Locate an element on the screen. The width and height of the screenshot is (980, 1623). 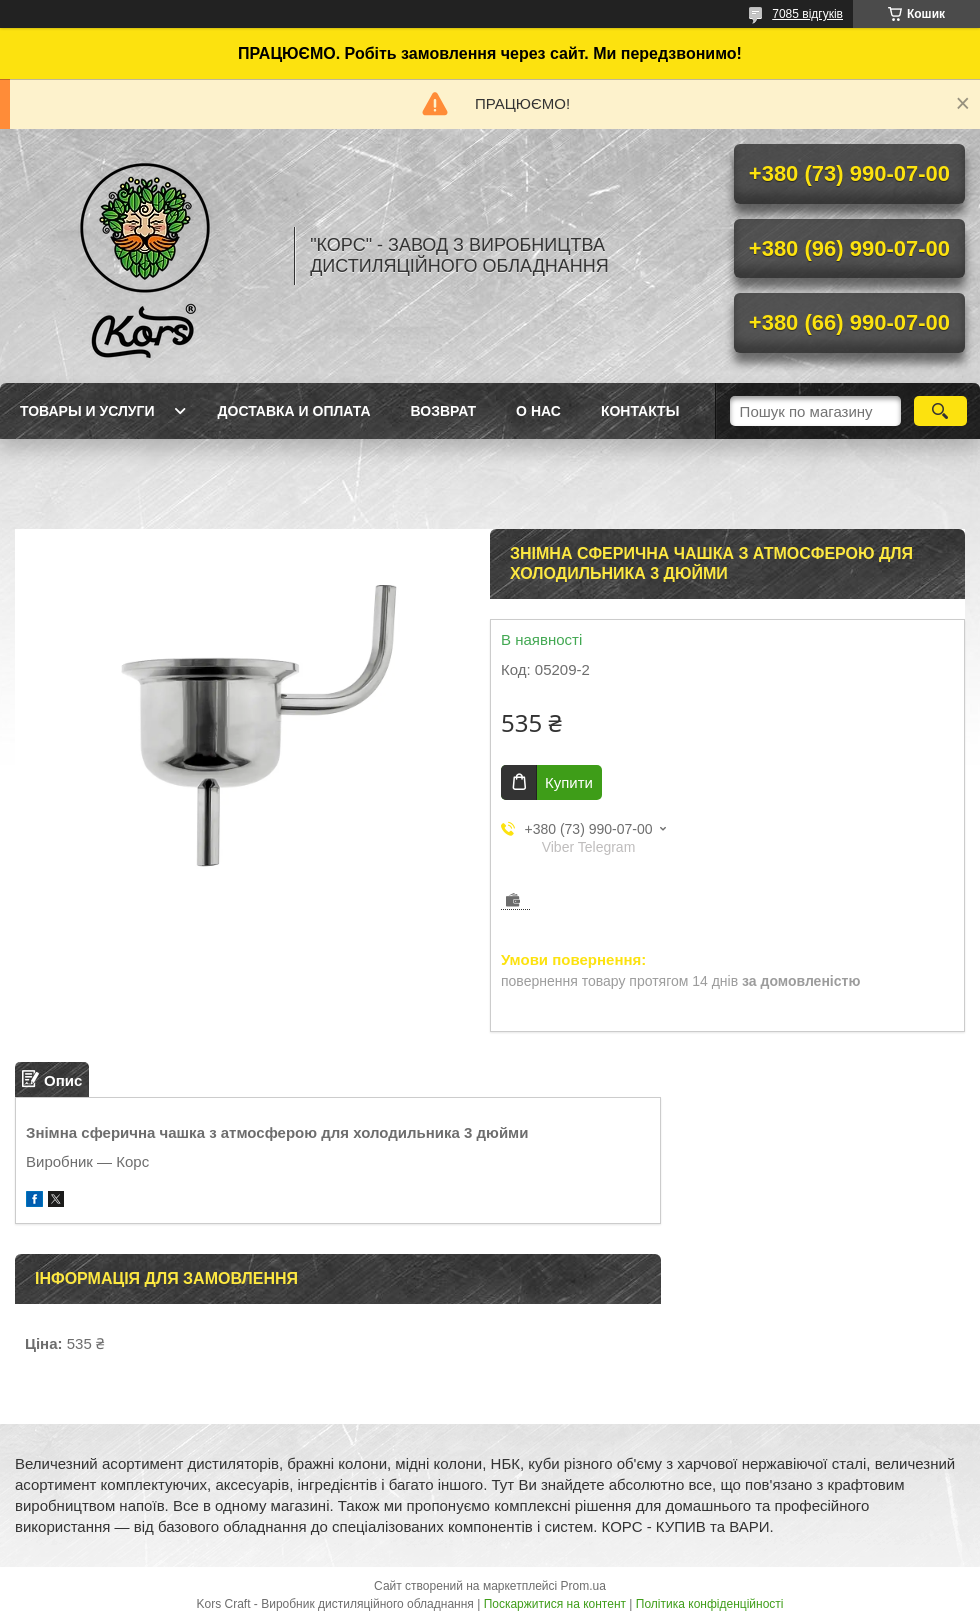
Поскаржитися на контент is located at coordinates (555, 1604).